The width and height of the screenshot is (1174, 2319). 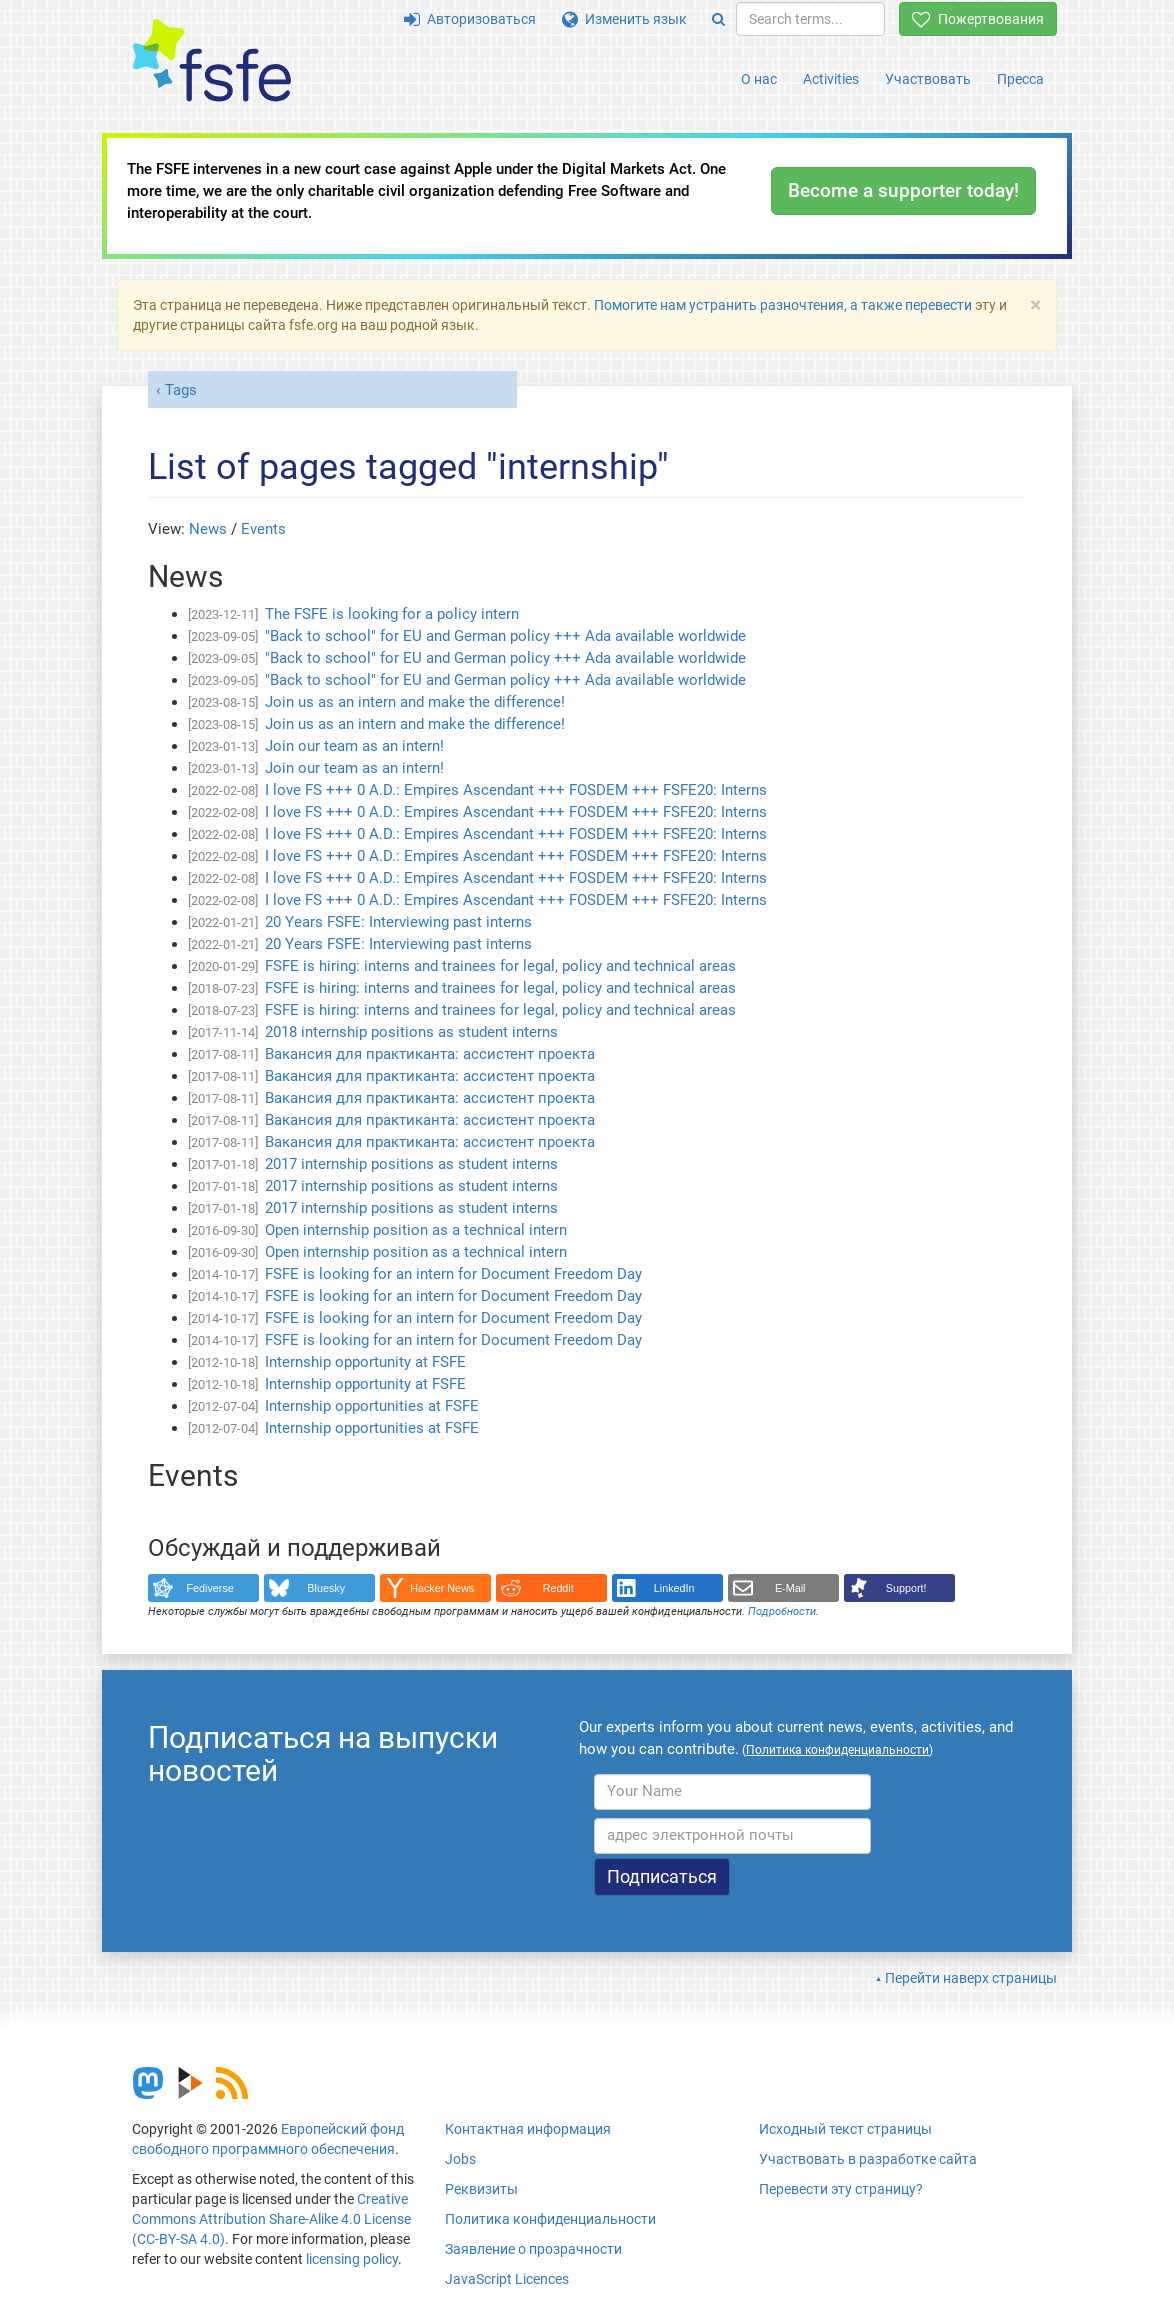 I want to click on [Search], so click(x=718, y=19).